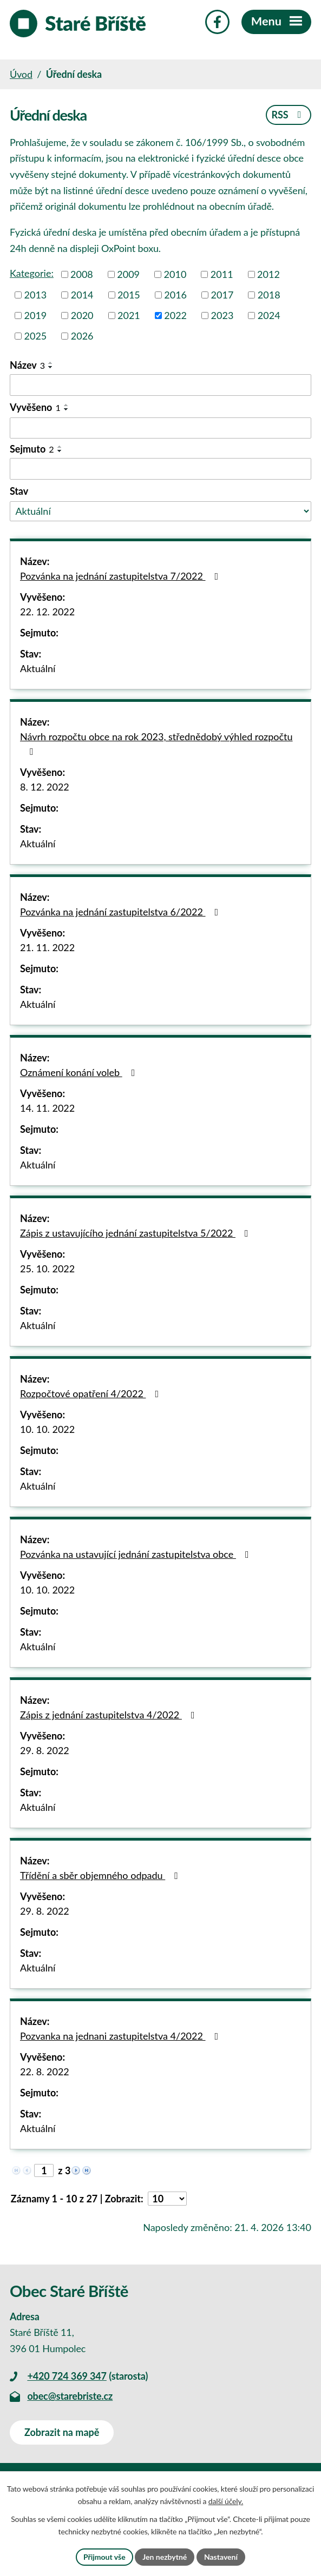  I want to click on 10. 10. 2022, so click(47, 1429).